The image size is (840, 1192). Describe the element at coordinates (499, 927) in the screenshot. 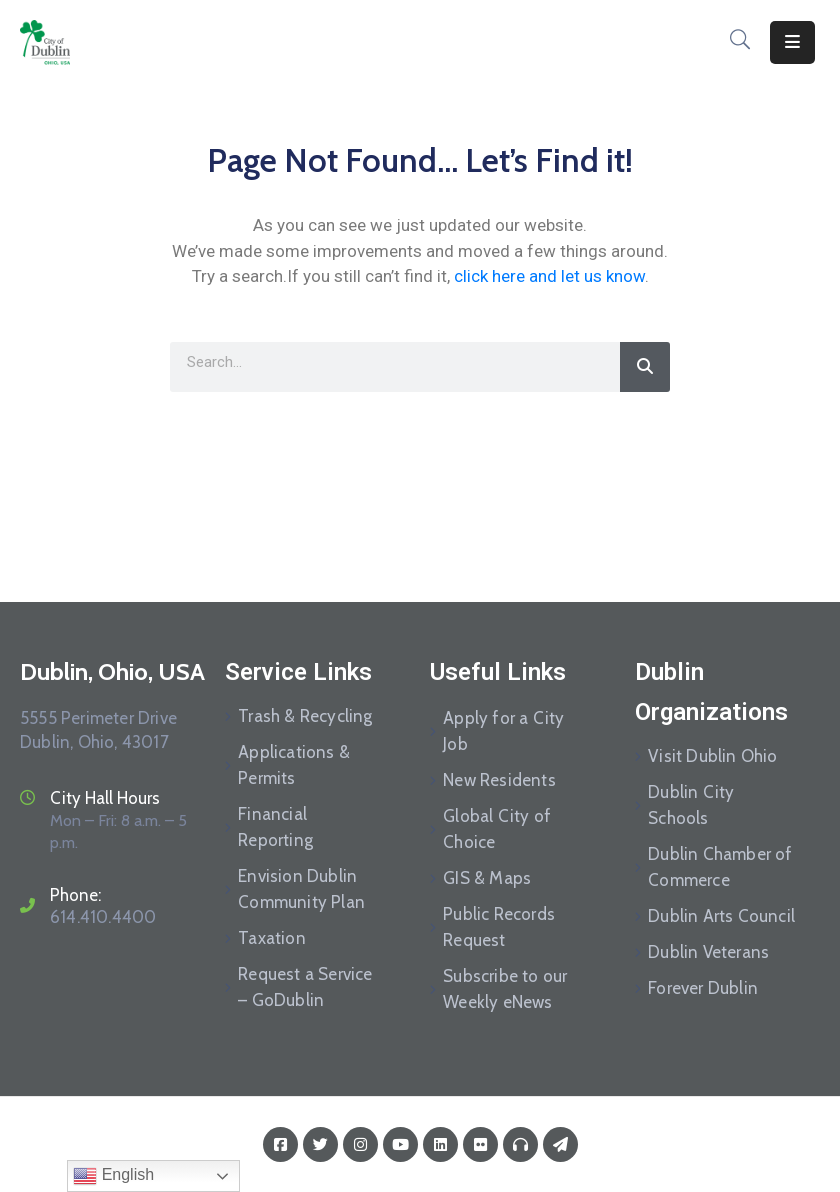

I see `Public Records Request` at that location.